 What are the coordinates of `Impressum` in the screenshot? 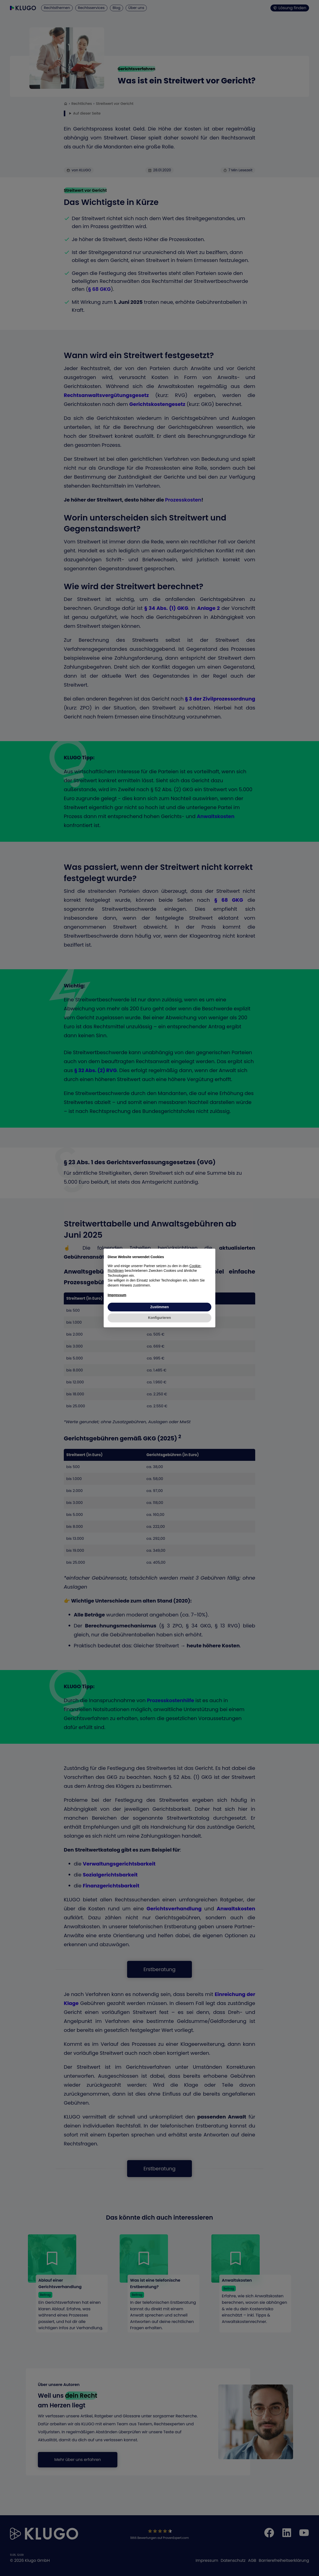 It's located at (117, 1295).